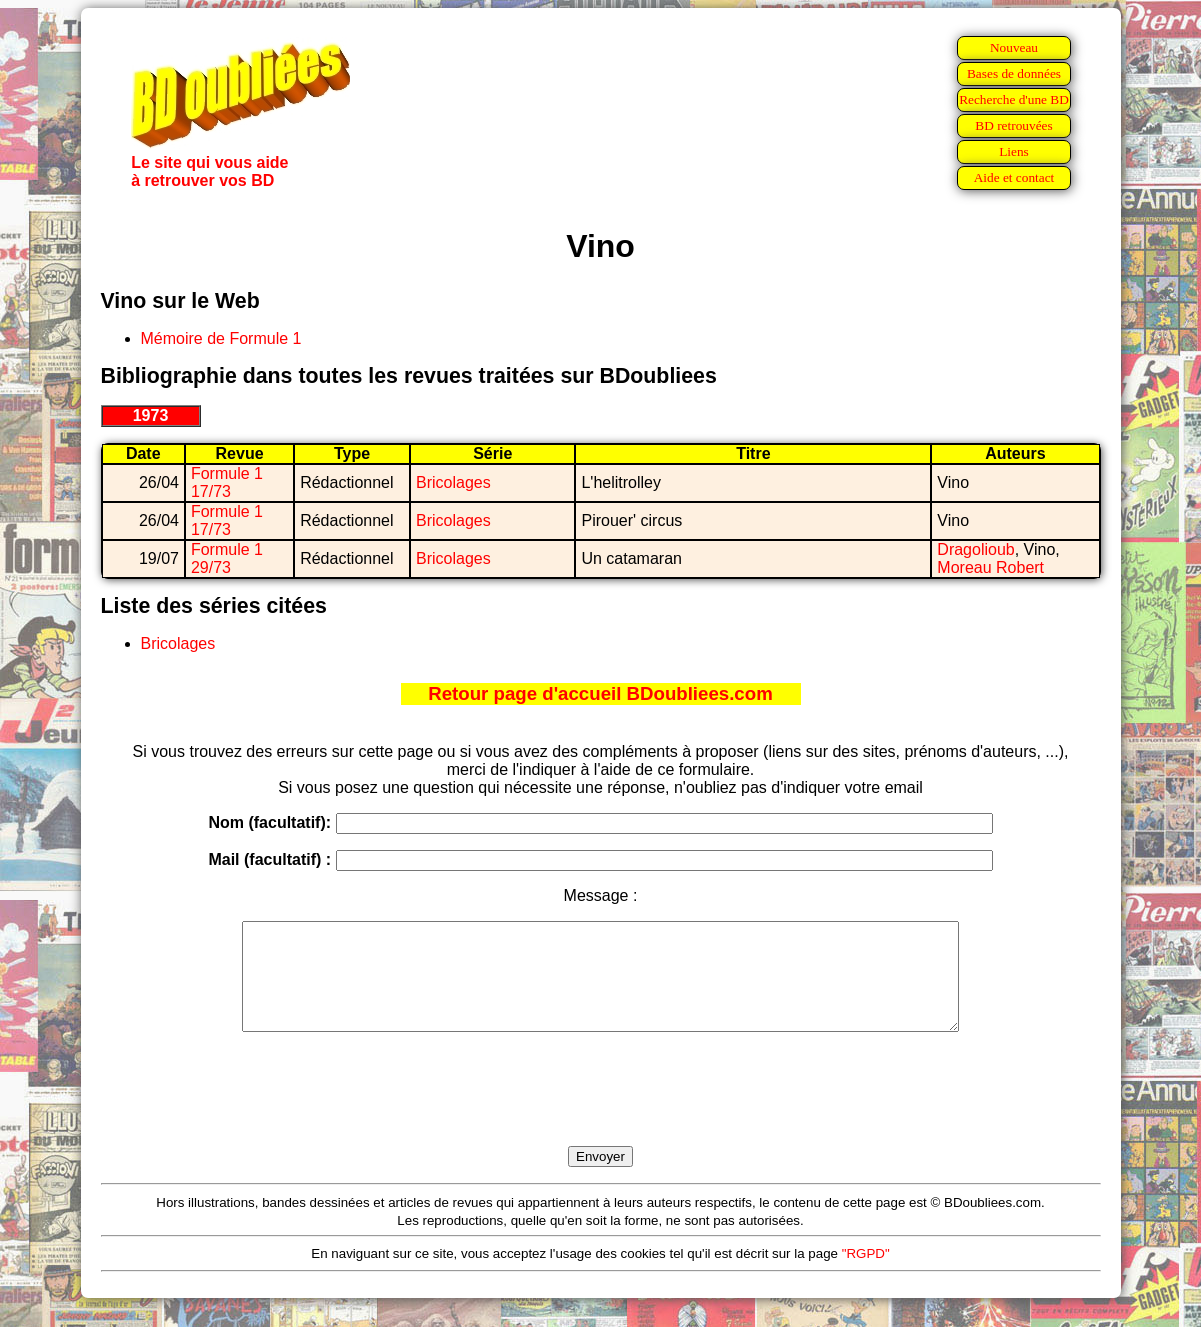 This screenshot has width=1201, height=1327. I want to click on Nouveau, so click(1014, 47).